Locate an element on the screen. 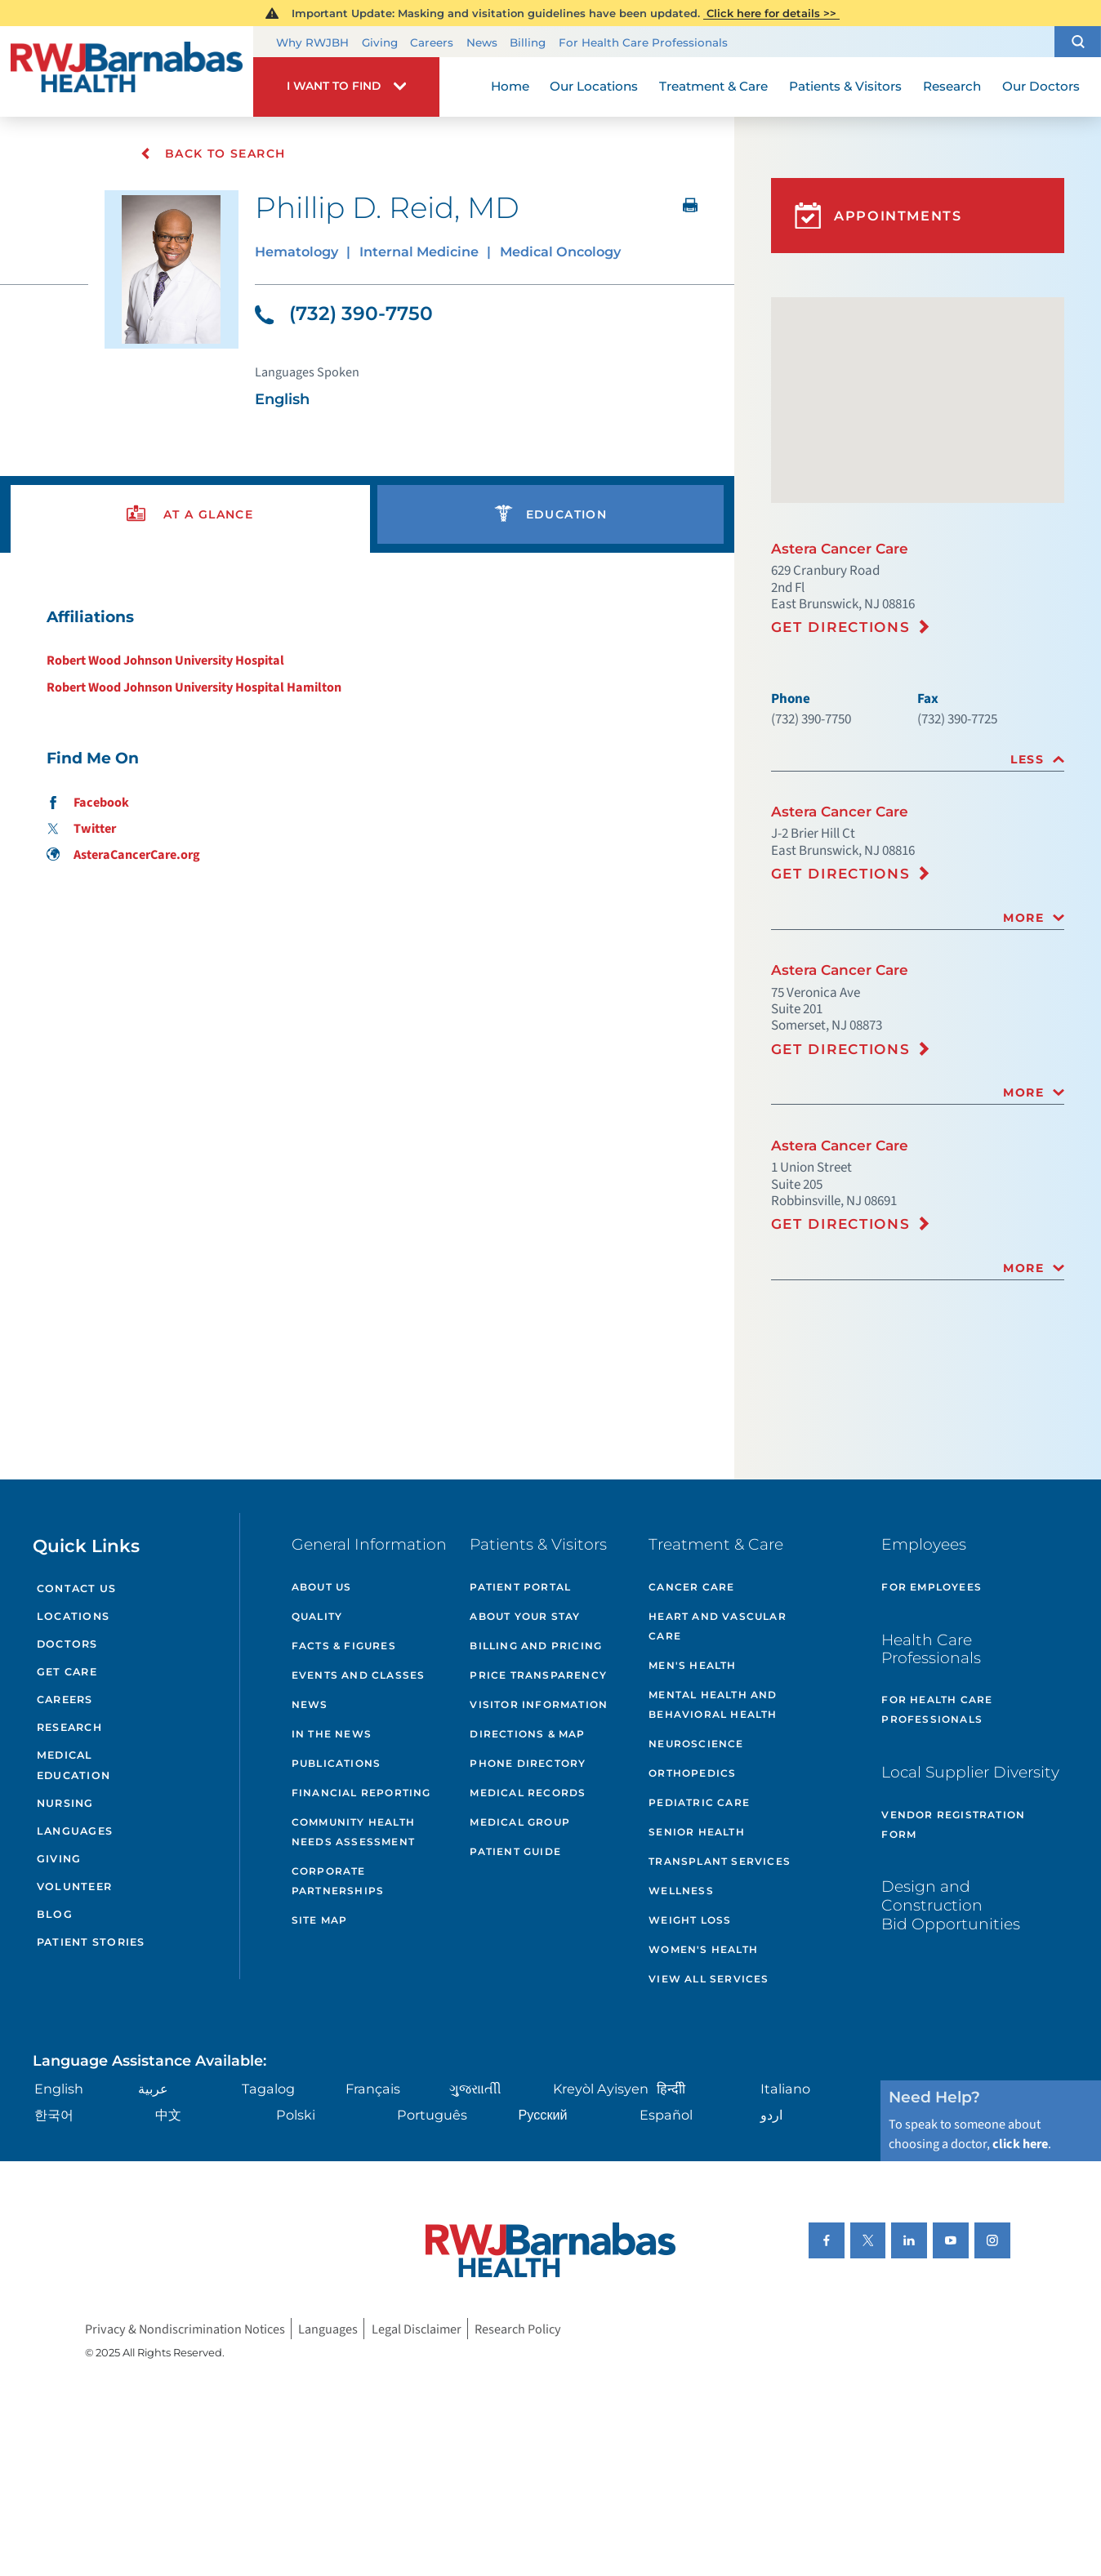  Senior Health is located at coordinates (697, 1832).